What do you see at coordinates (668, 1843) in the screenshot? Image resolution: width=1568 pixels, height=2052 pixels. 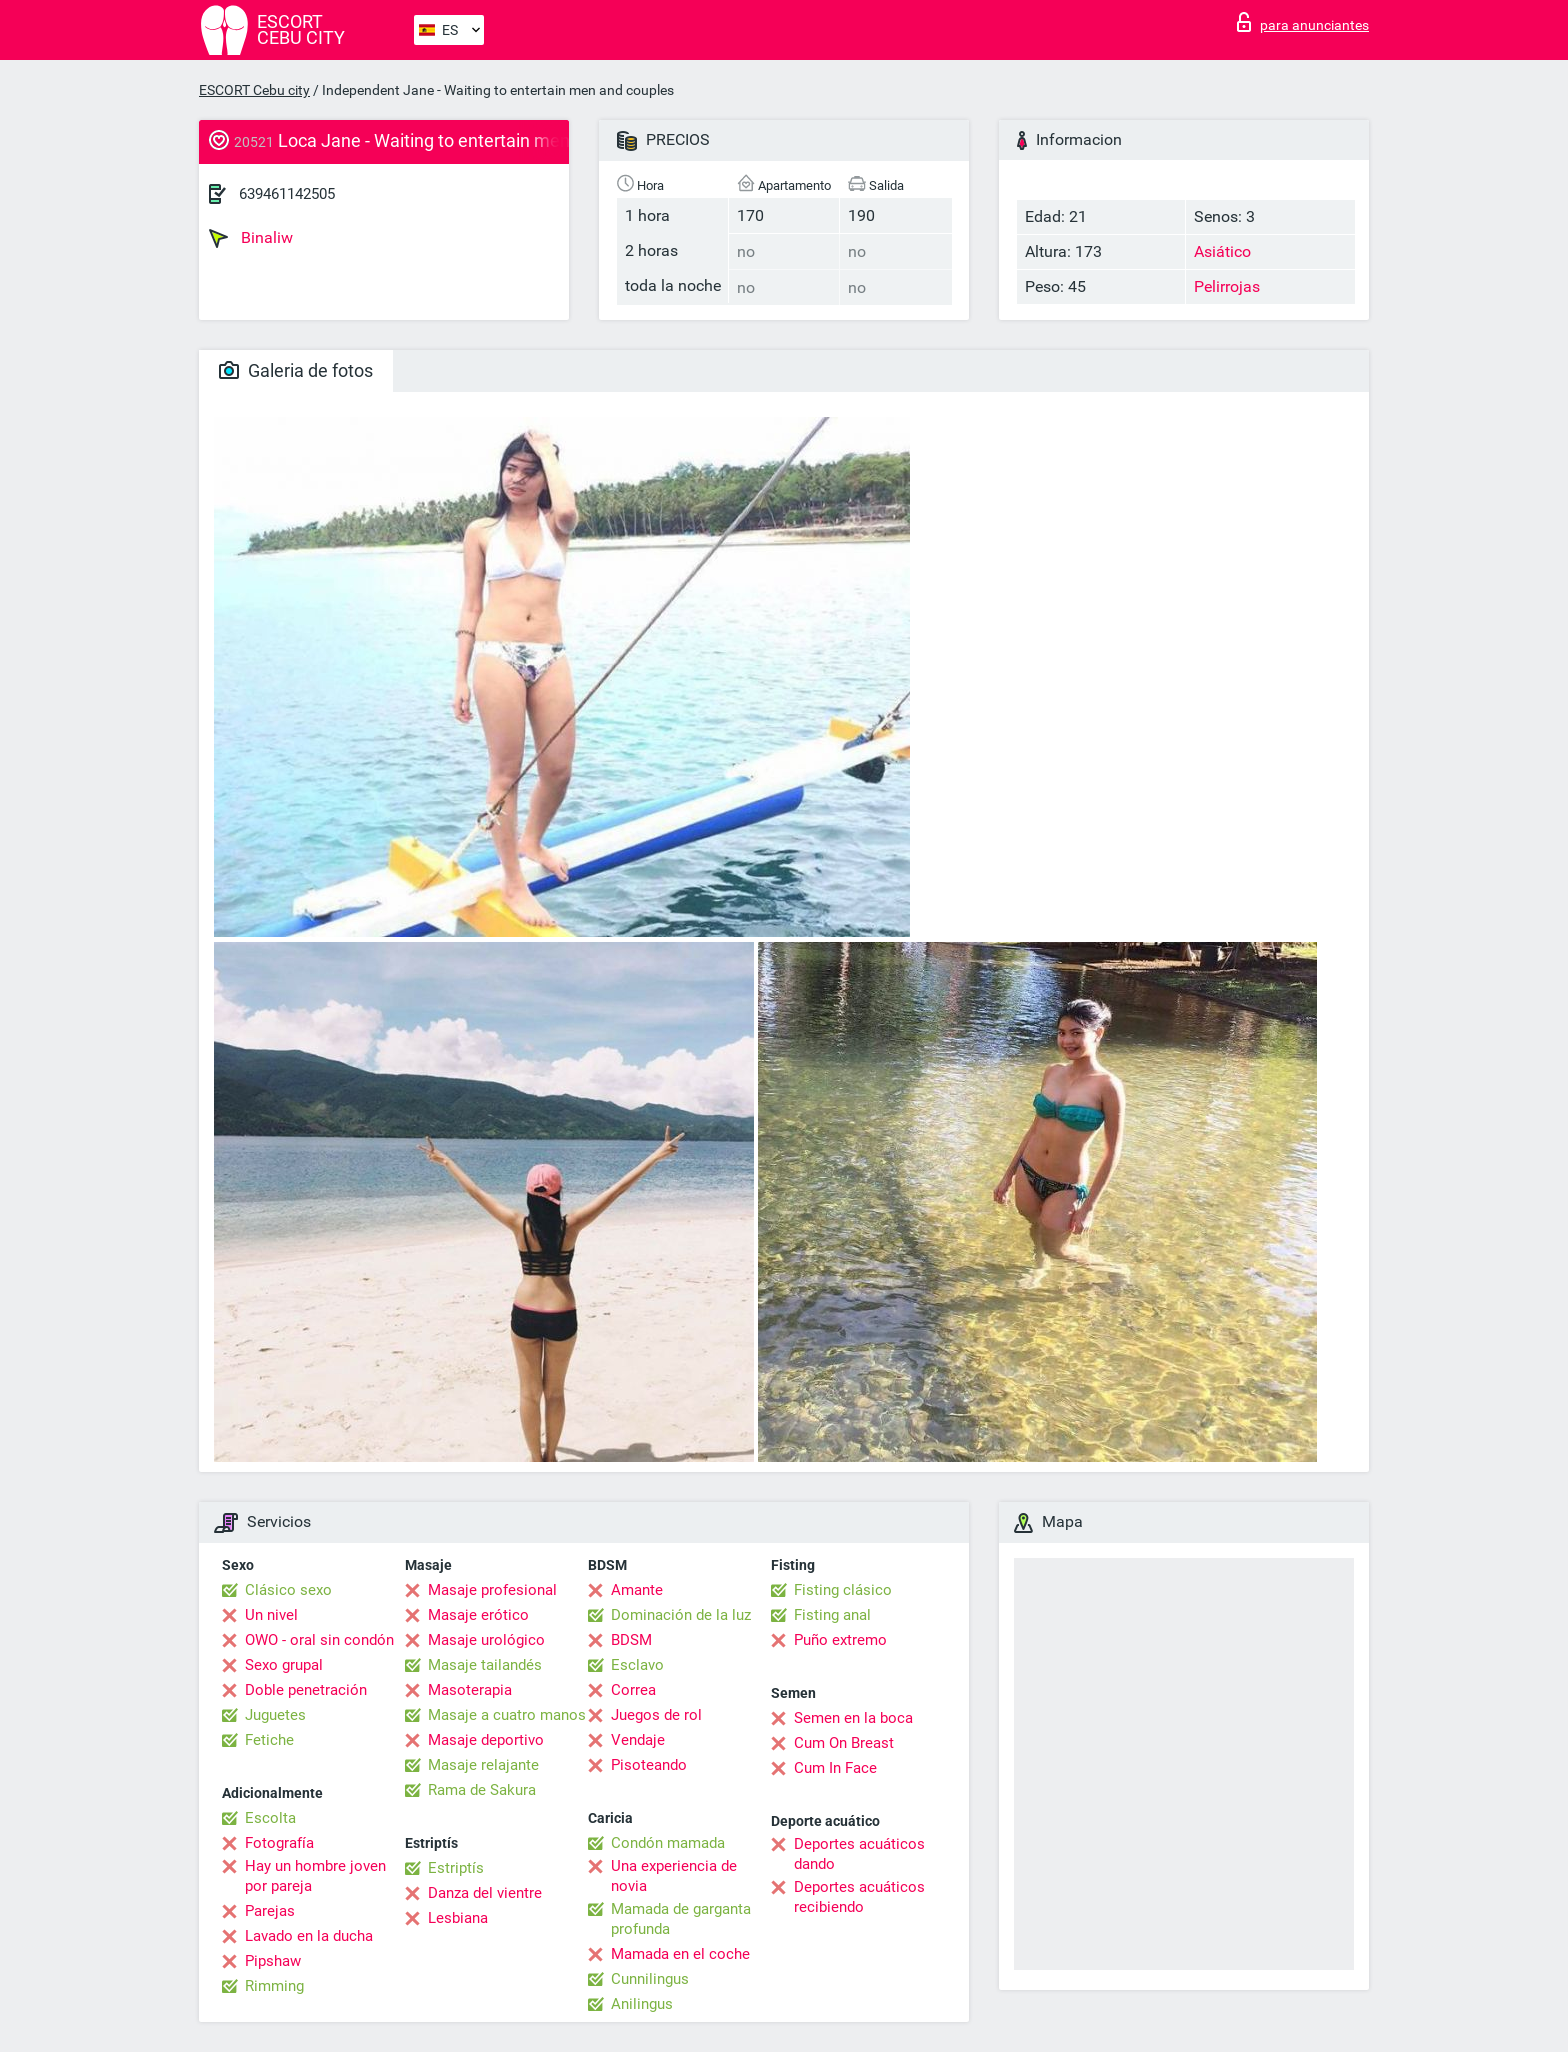 I see `Condón mamada` at bounding box center [668, 1843].